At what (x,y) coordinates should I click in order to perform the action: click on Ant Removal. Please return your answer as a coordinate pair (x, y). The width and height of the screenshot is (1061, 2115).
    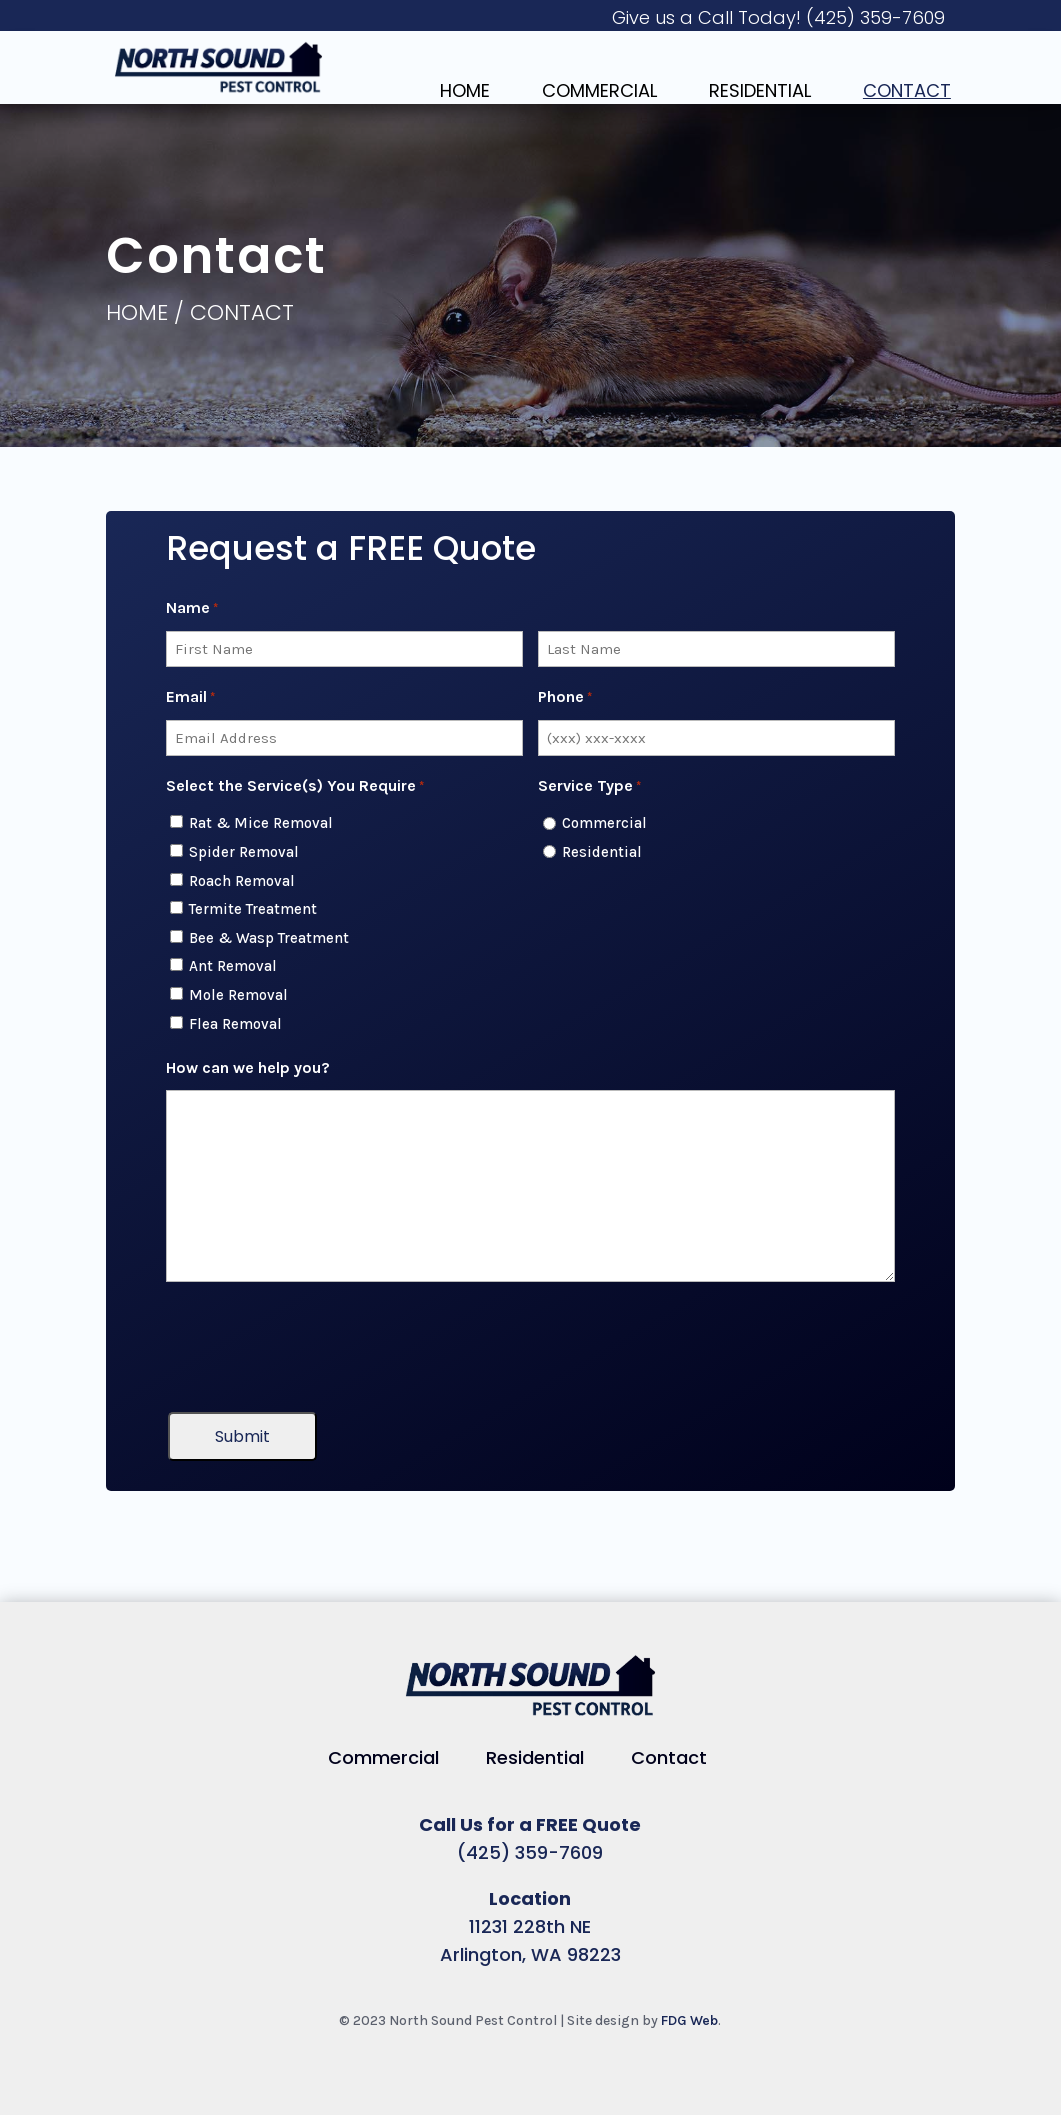
    Looking at the image, I should click on (233, 966).